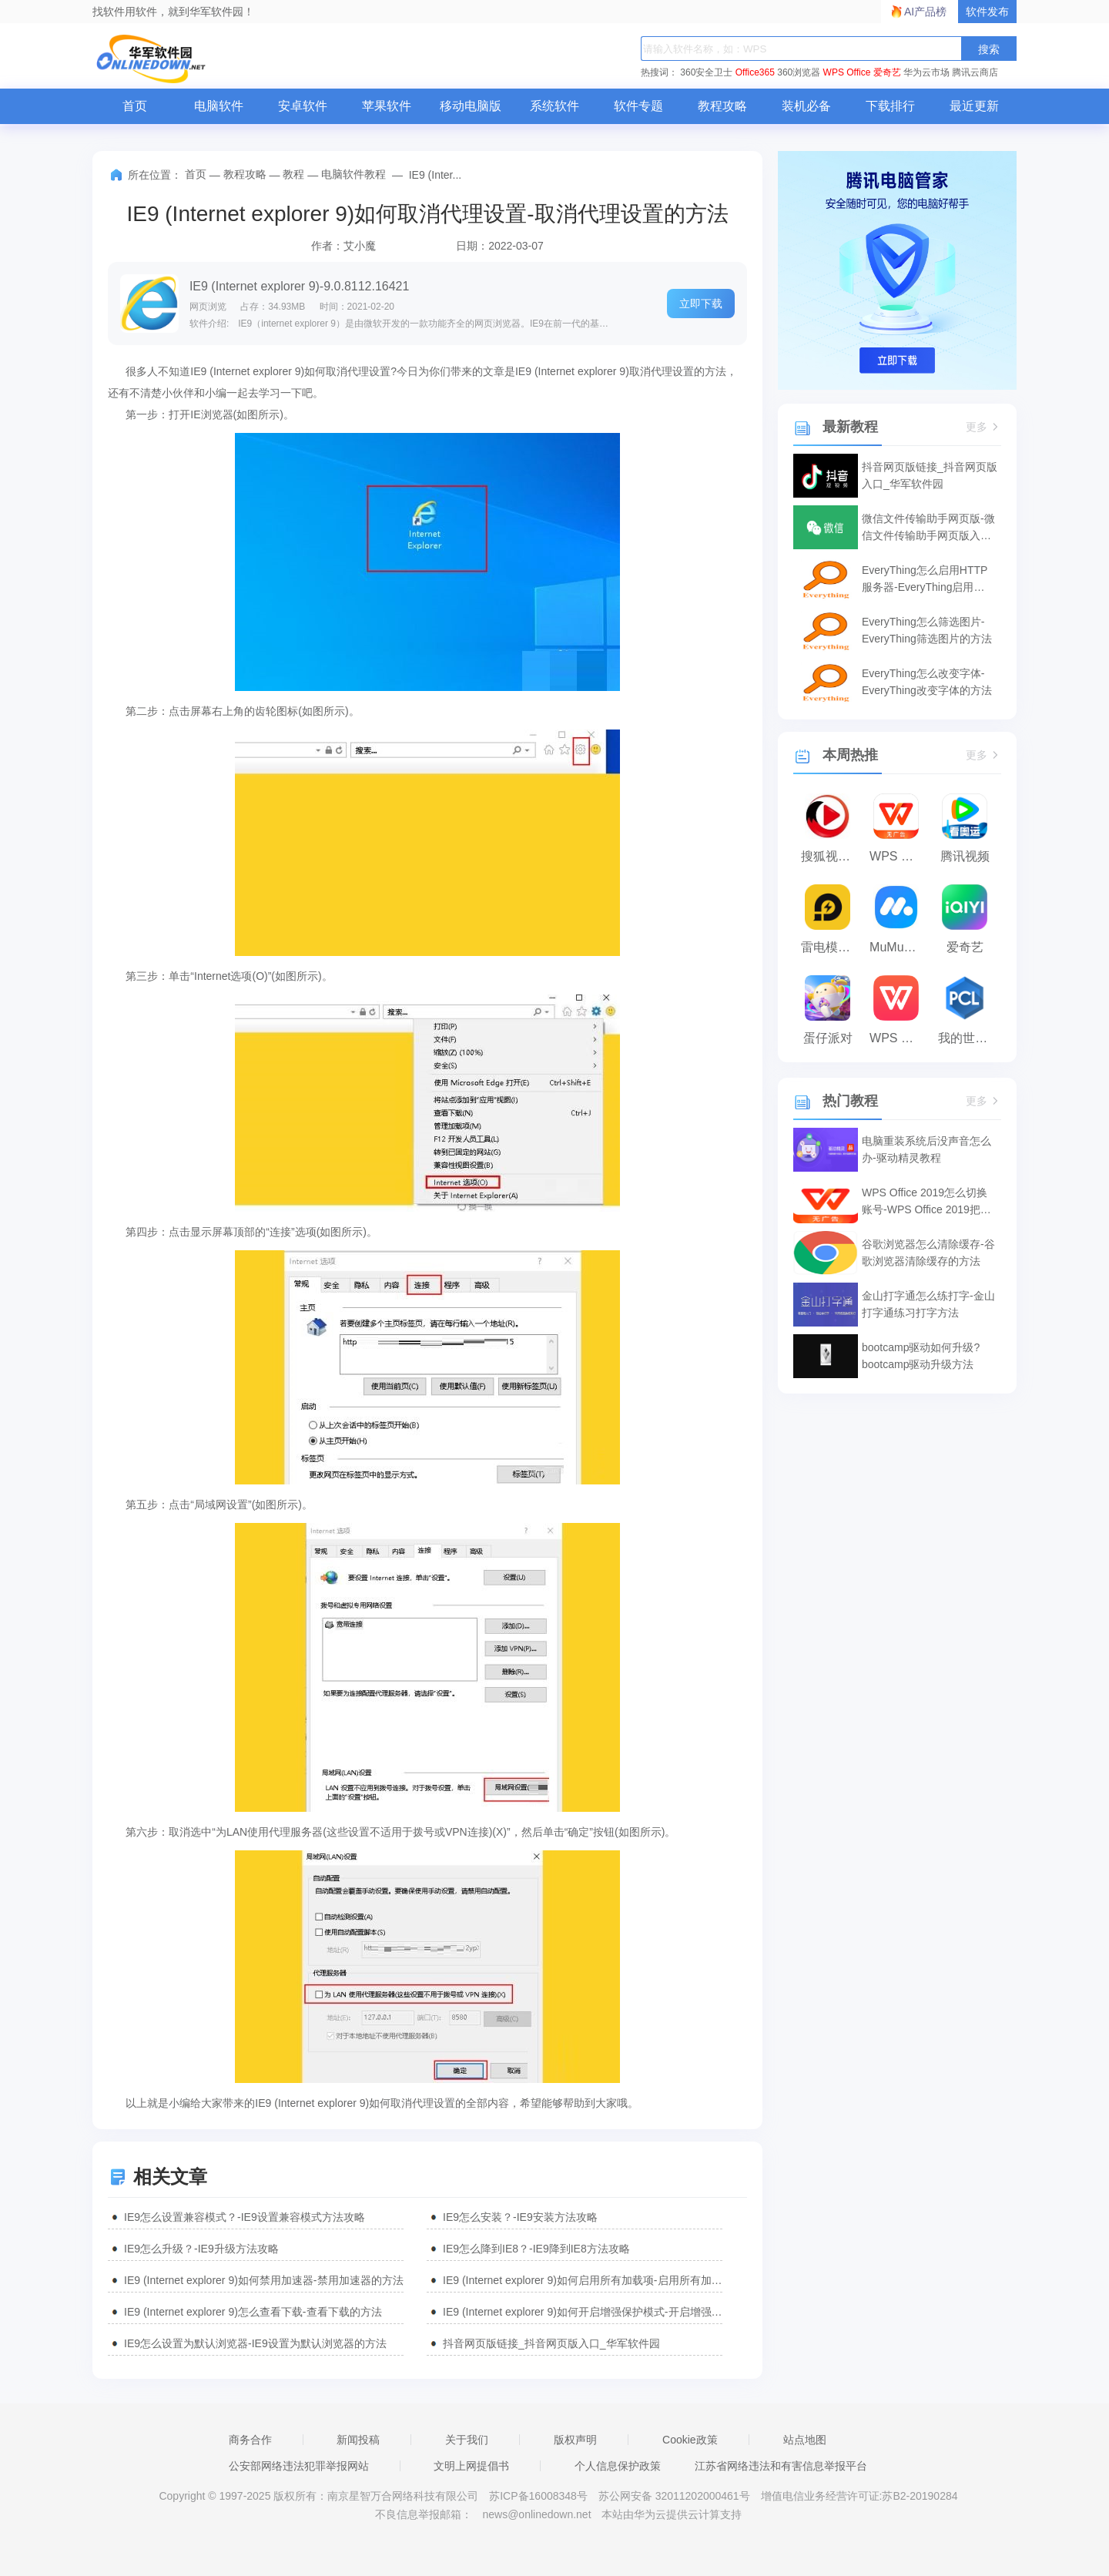  I want to click on 安卓软件, so click(302, 105).